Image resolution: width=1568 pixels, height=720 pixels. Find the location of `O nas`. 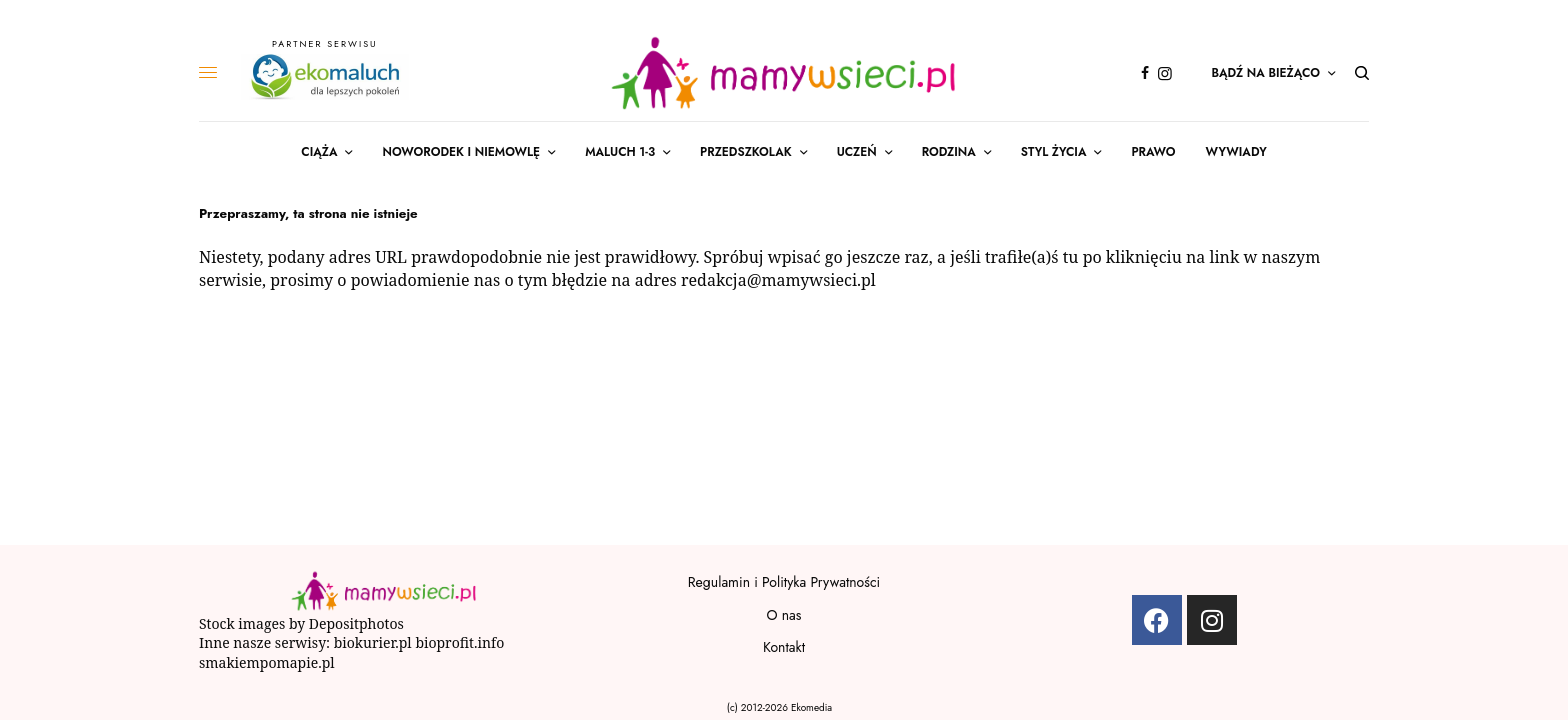

O nas is located at coordinates (784, 615).